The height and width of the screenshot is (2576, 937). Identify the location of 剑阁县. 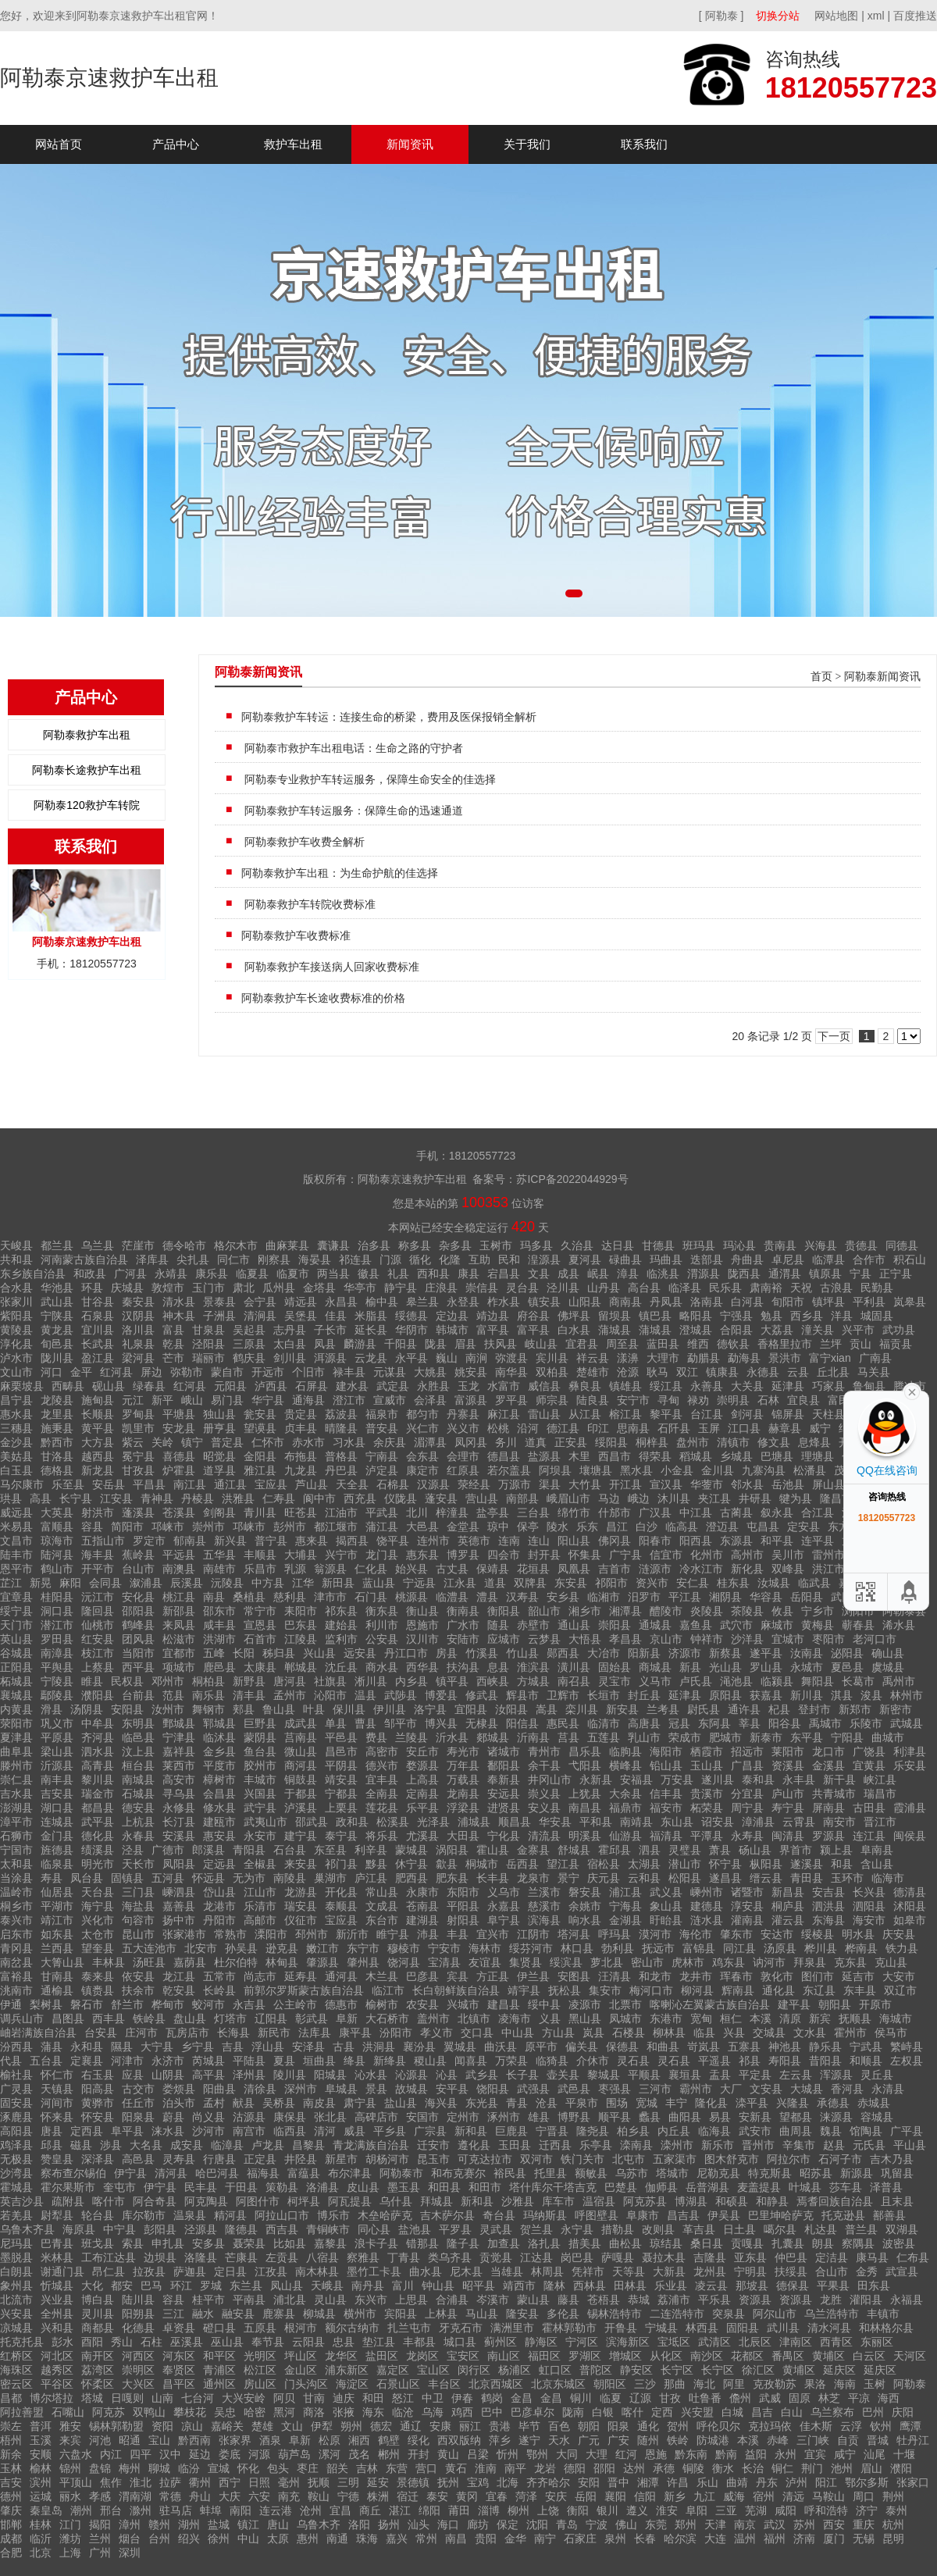
(219, 1512).